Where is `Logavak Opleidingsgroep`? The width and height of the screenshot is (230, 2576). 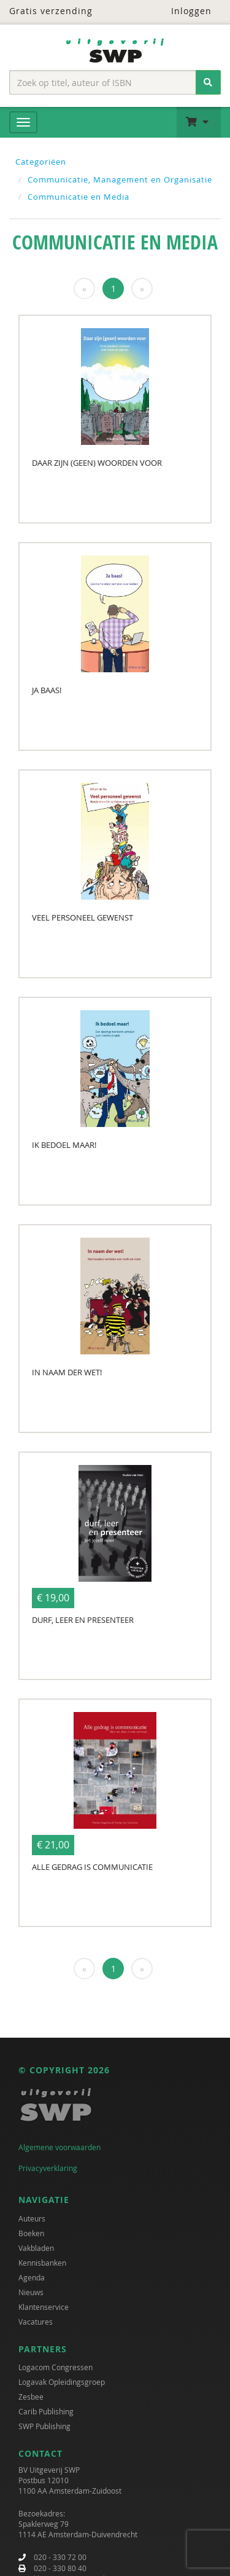 Logavak Opleidingsgroep is located at coordinates (61, 2382).